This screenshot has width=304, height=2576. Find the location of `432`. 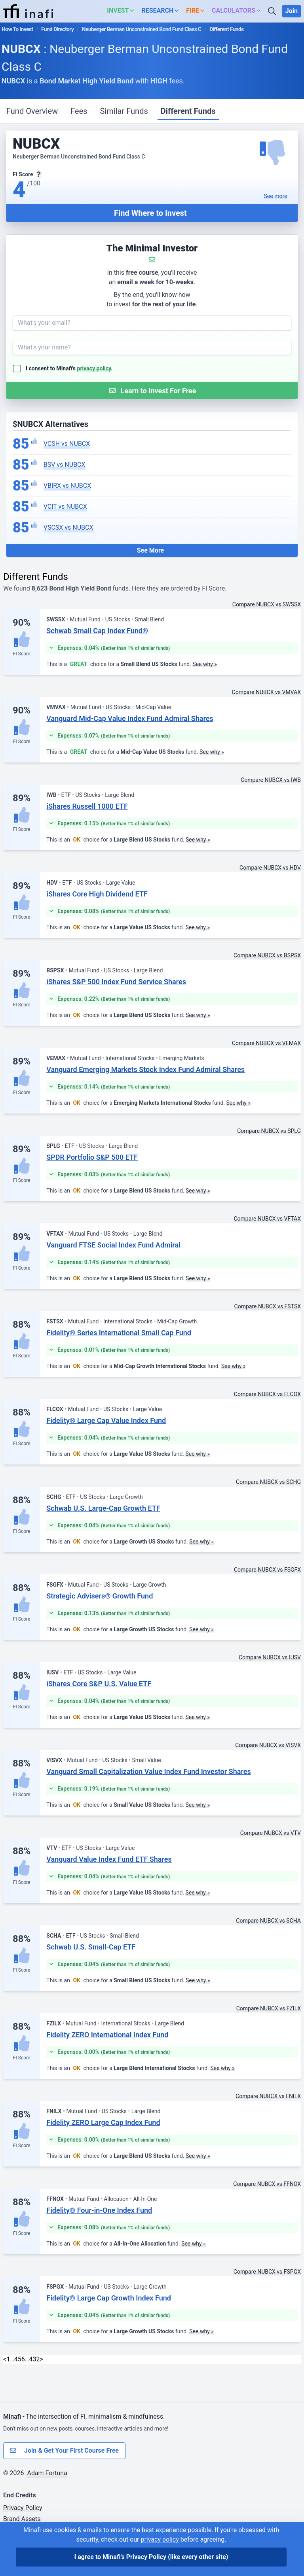

432 is located at coordinates (34, 2359).